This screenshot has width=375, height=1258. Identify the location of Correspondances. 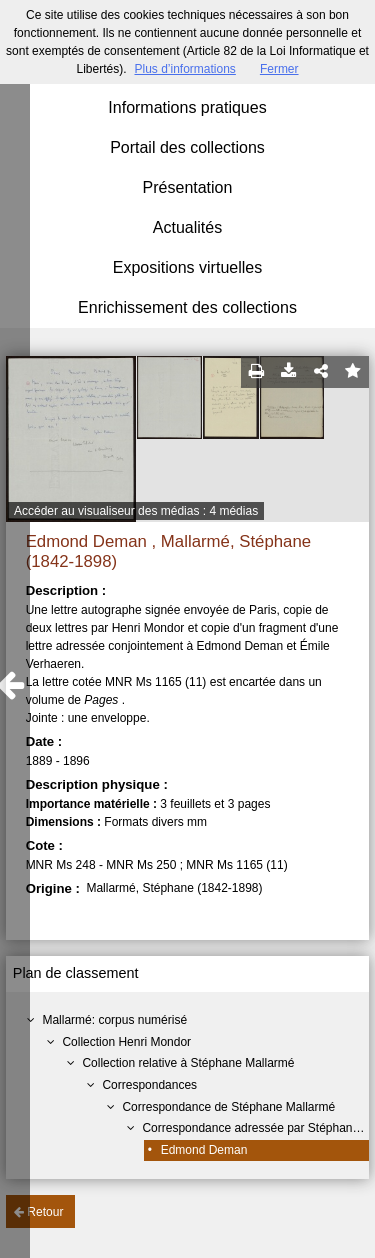
(149, 1085).